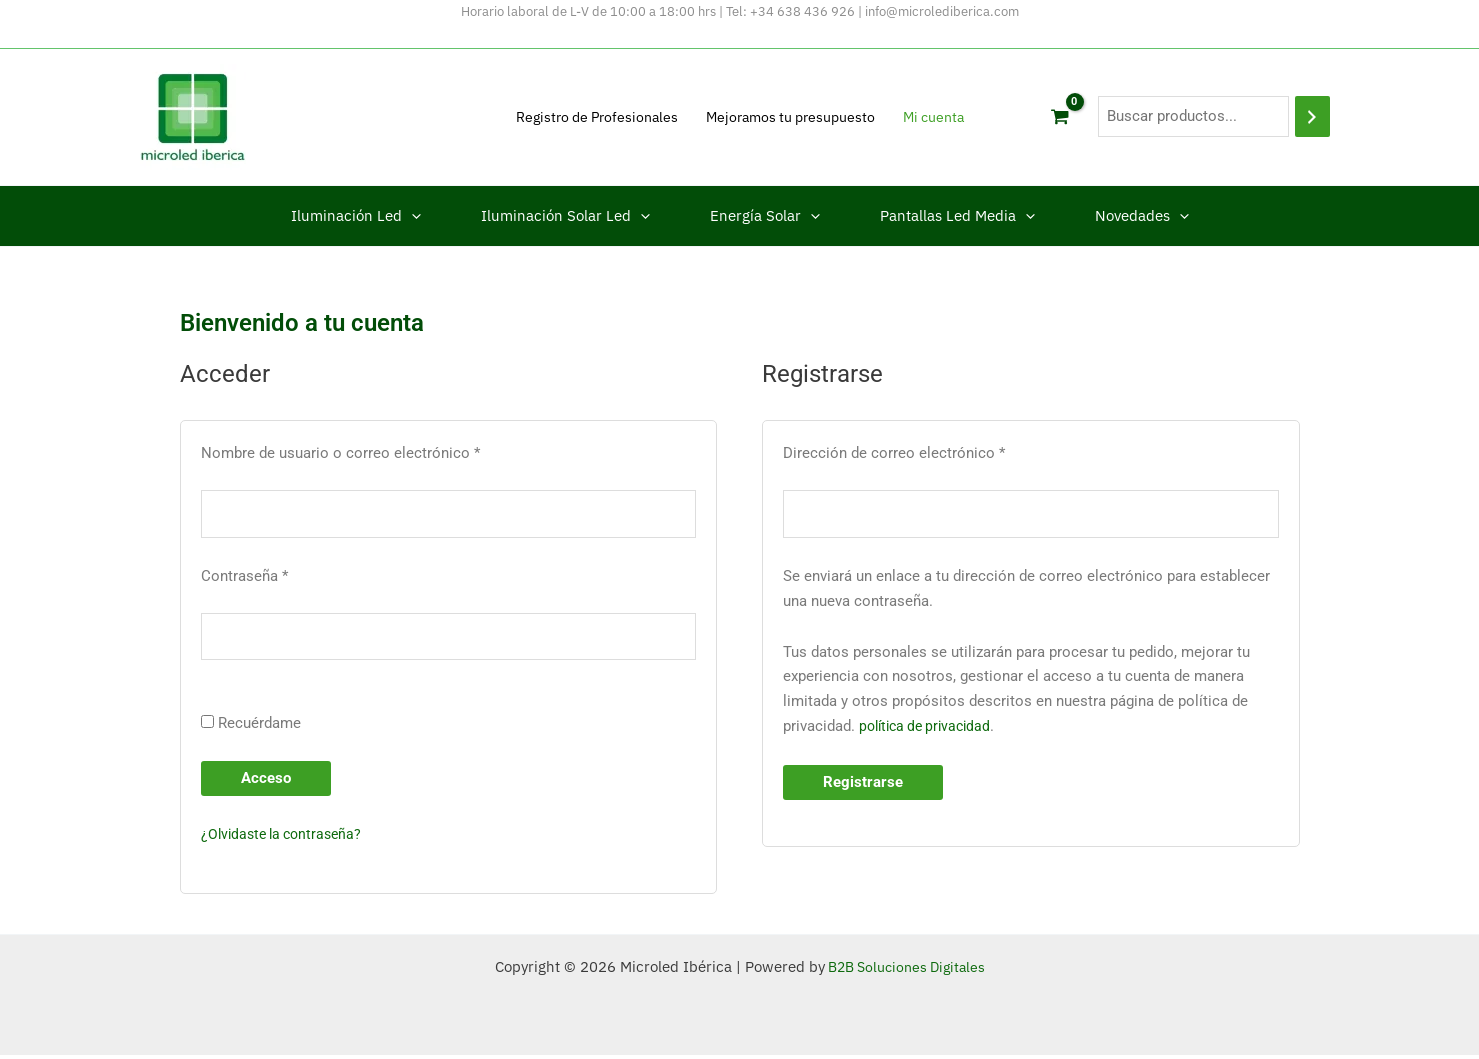 The image size is (1479, 1059). What do you see at coordinates (904, 970) in the screenshot?
I see `B2B Soluciones Digitales` at bounding box center [904, 970].